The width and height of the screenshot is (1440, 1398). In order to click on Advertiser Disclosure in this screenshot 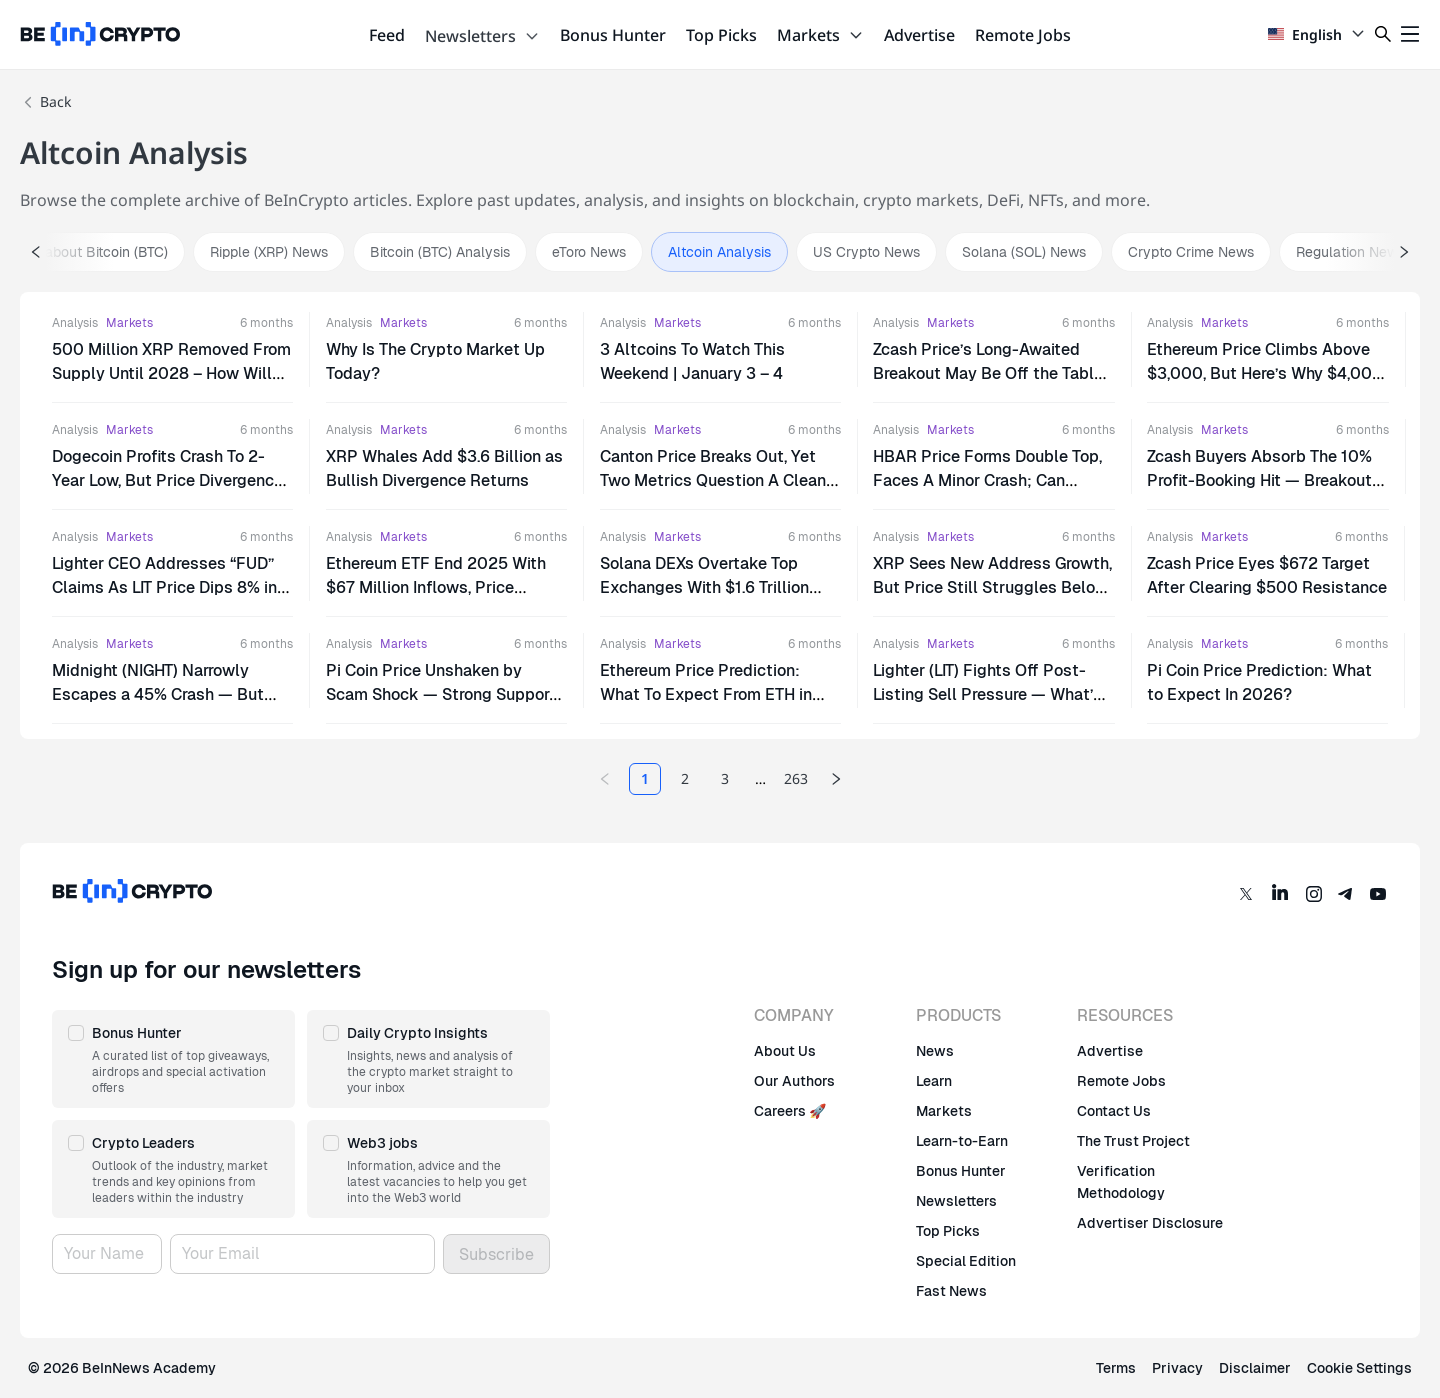, I will do `click(1150, 1223)`.